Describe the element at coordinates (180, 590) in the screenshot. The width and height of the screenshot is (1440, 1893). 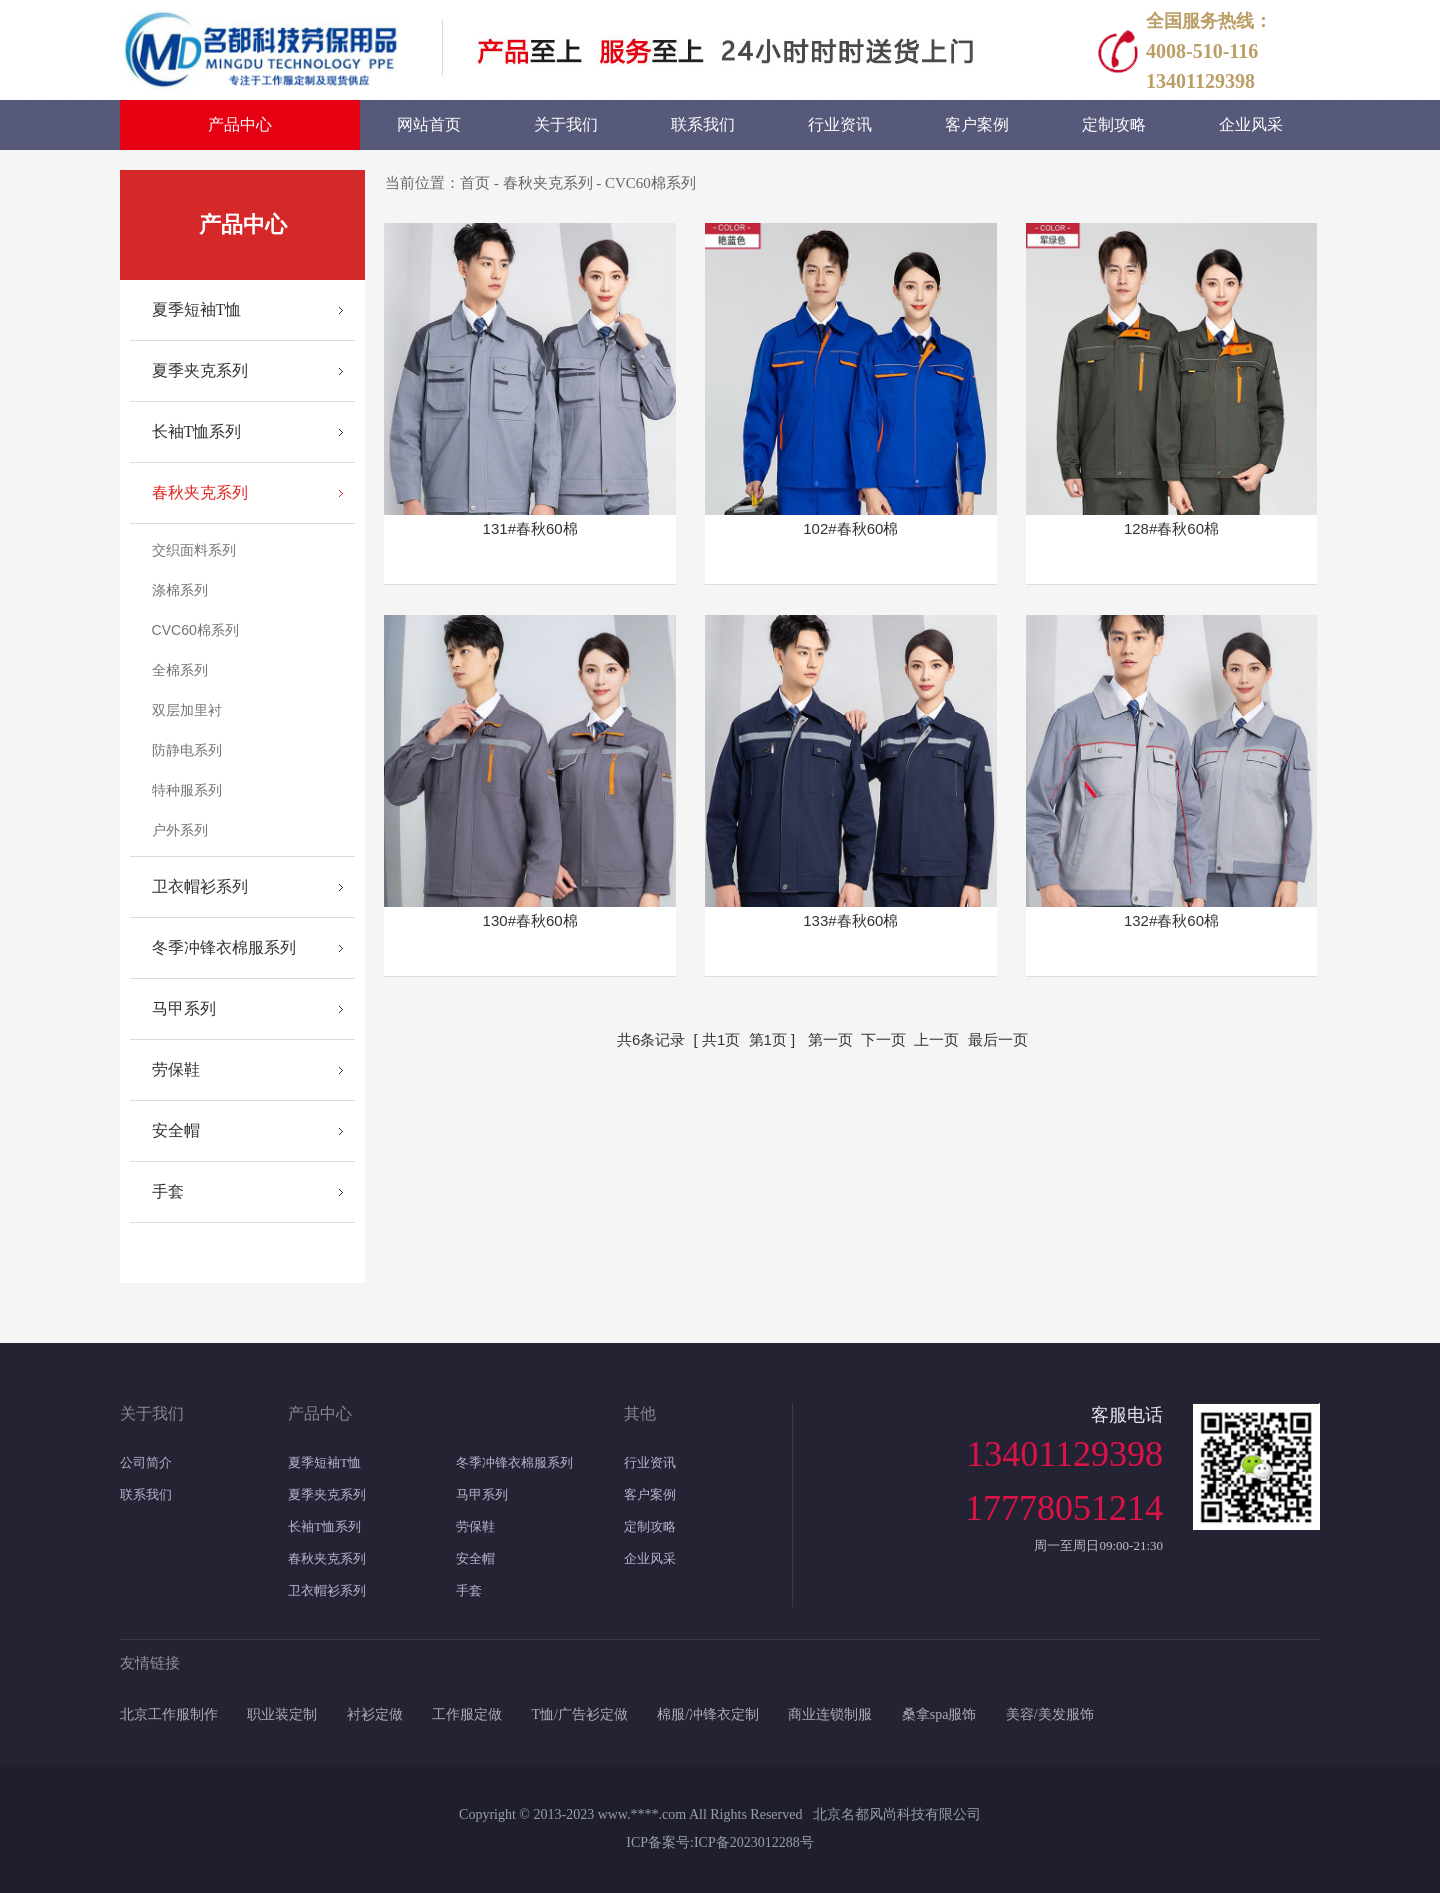
I see `涤棉系列` at that location.